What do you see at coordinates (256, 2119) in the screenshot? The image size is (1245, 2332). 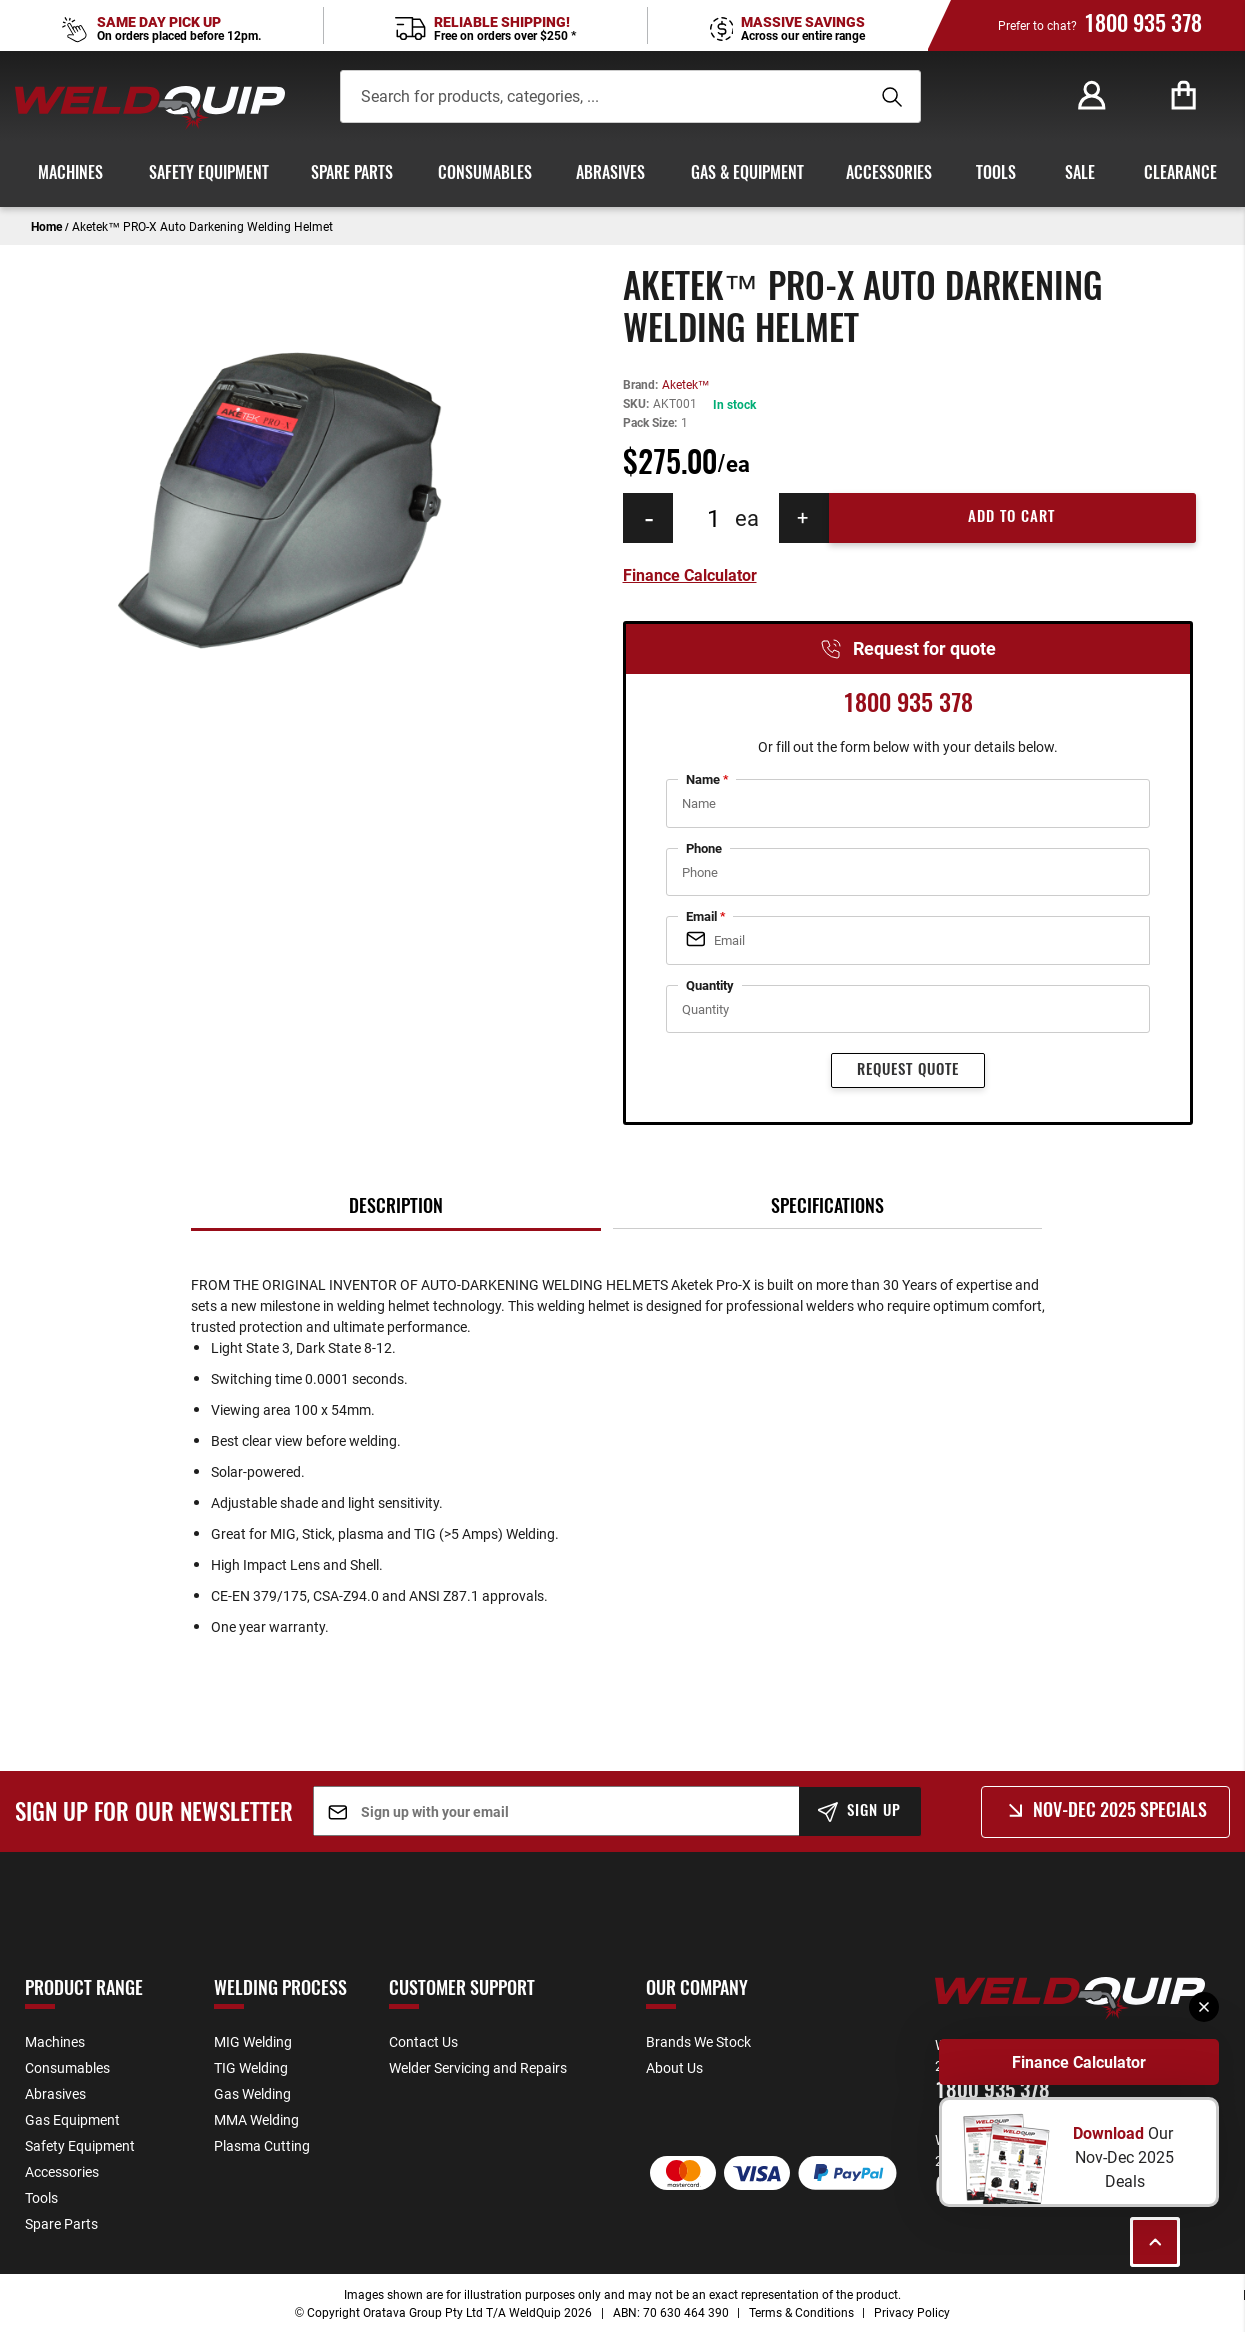 I see `MMA Welding` at bounding box center [256, 2119].